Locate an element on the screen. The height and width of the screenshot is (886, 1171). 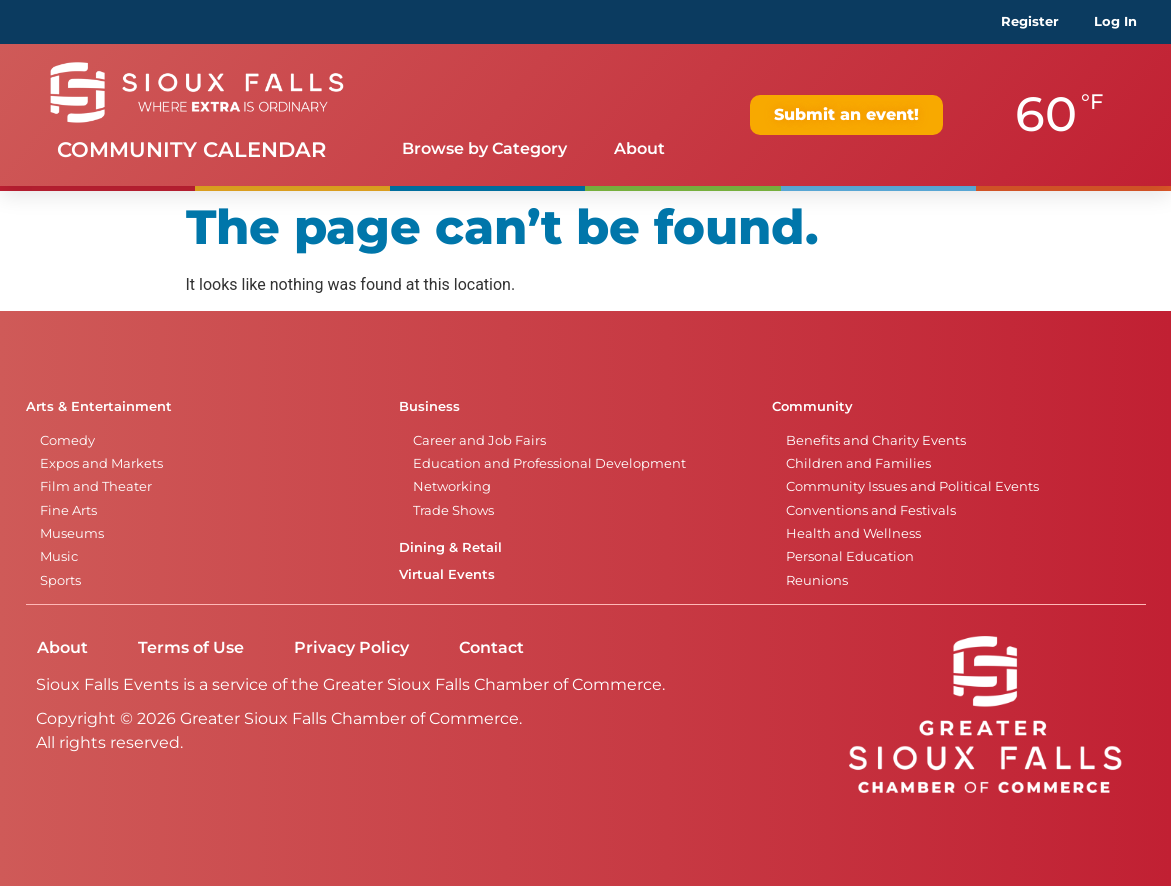
Benefits and Charity Events is located at coordinates (876, 440).